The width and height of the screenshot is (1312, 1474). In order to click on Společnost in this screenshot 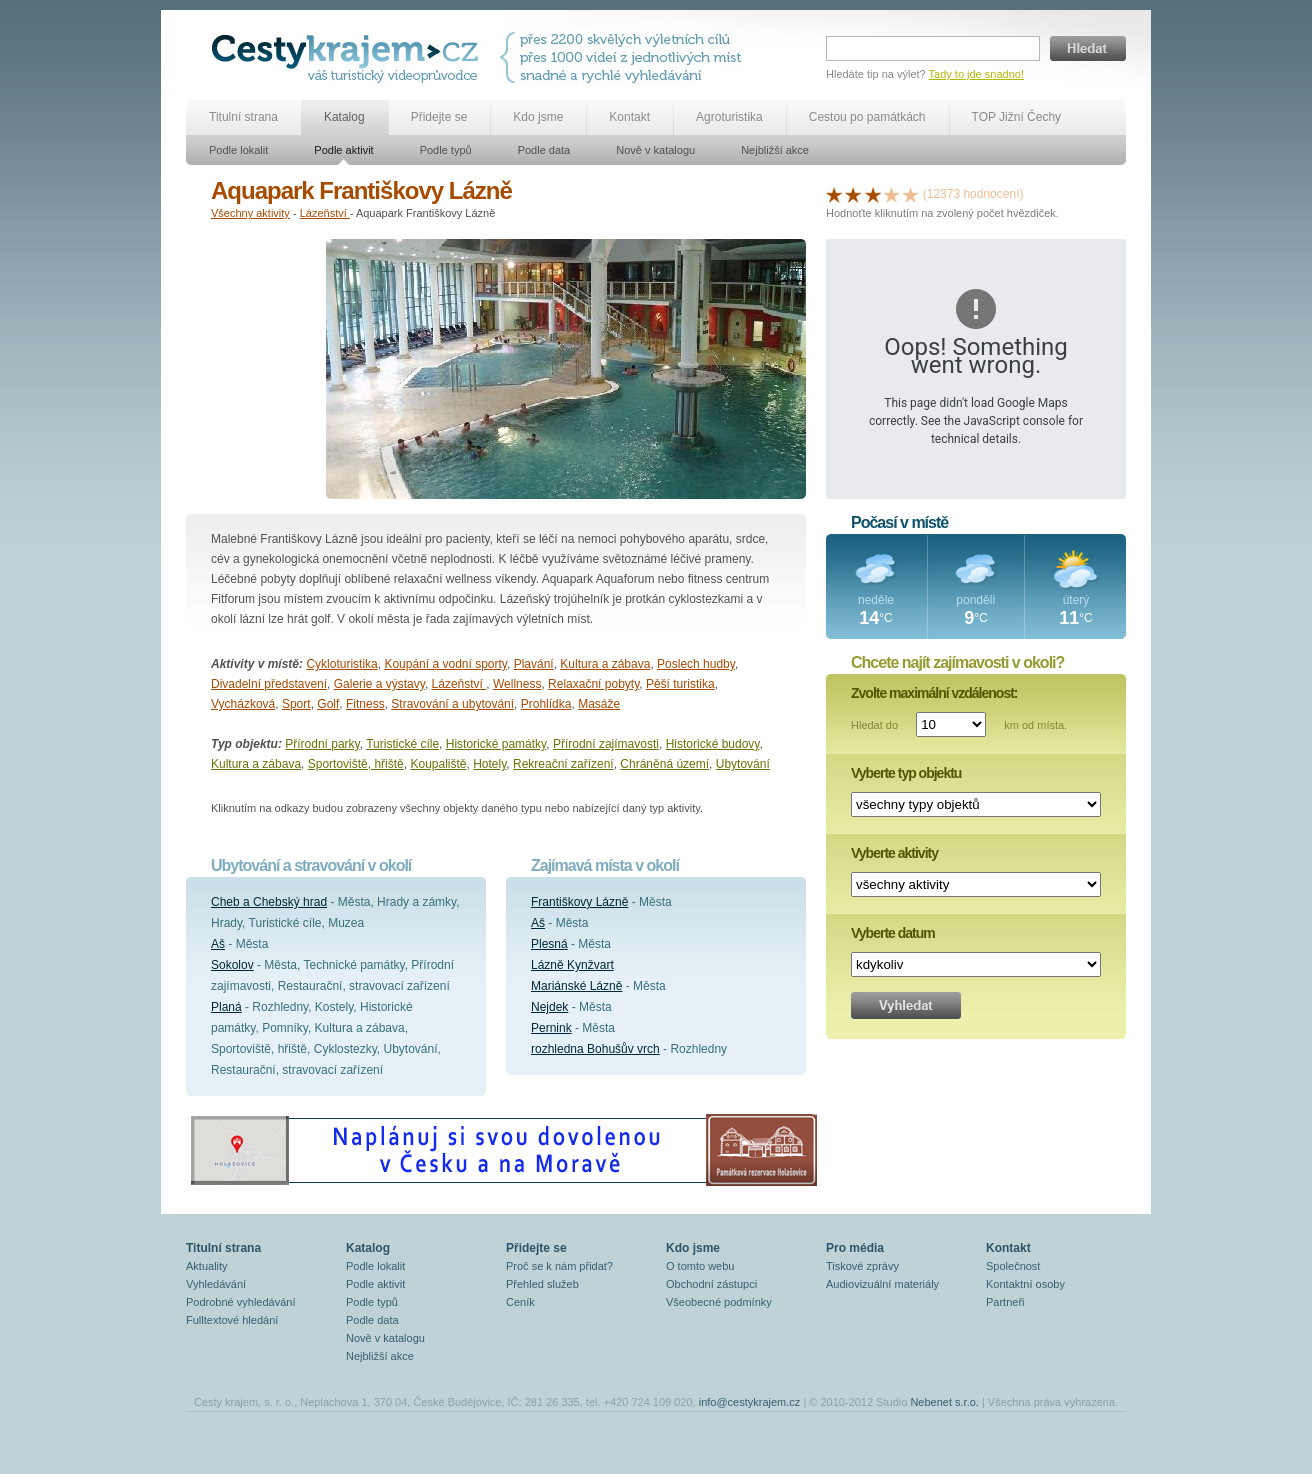, I will do `click(1013, 1266)`.